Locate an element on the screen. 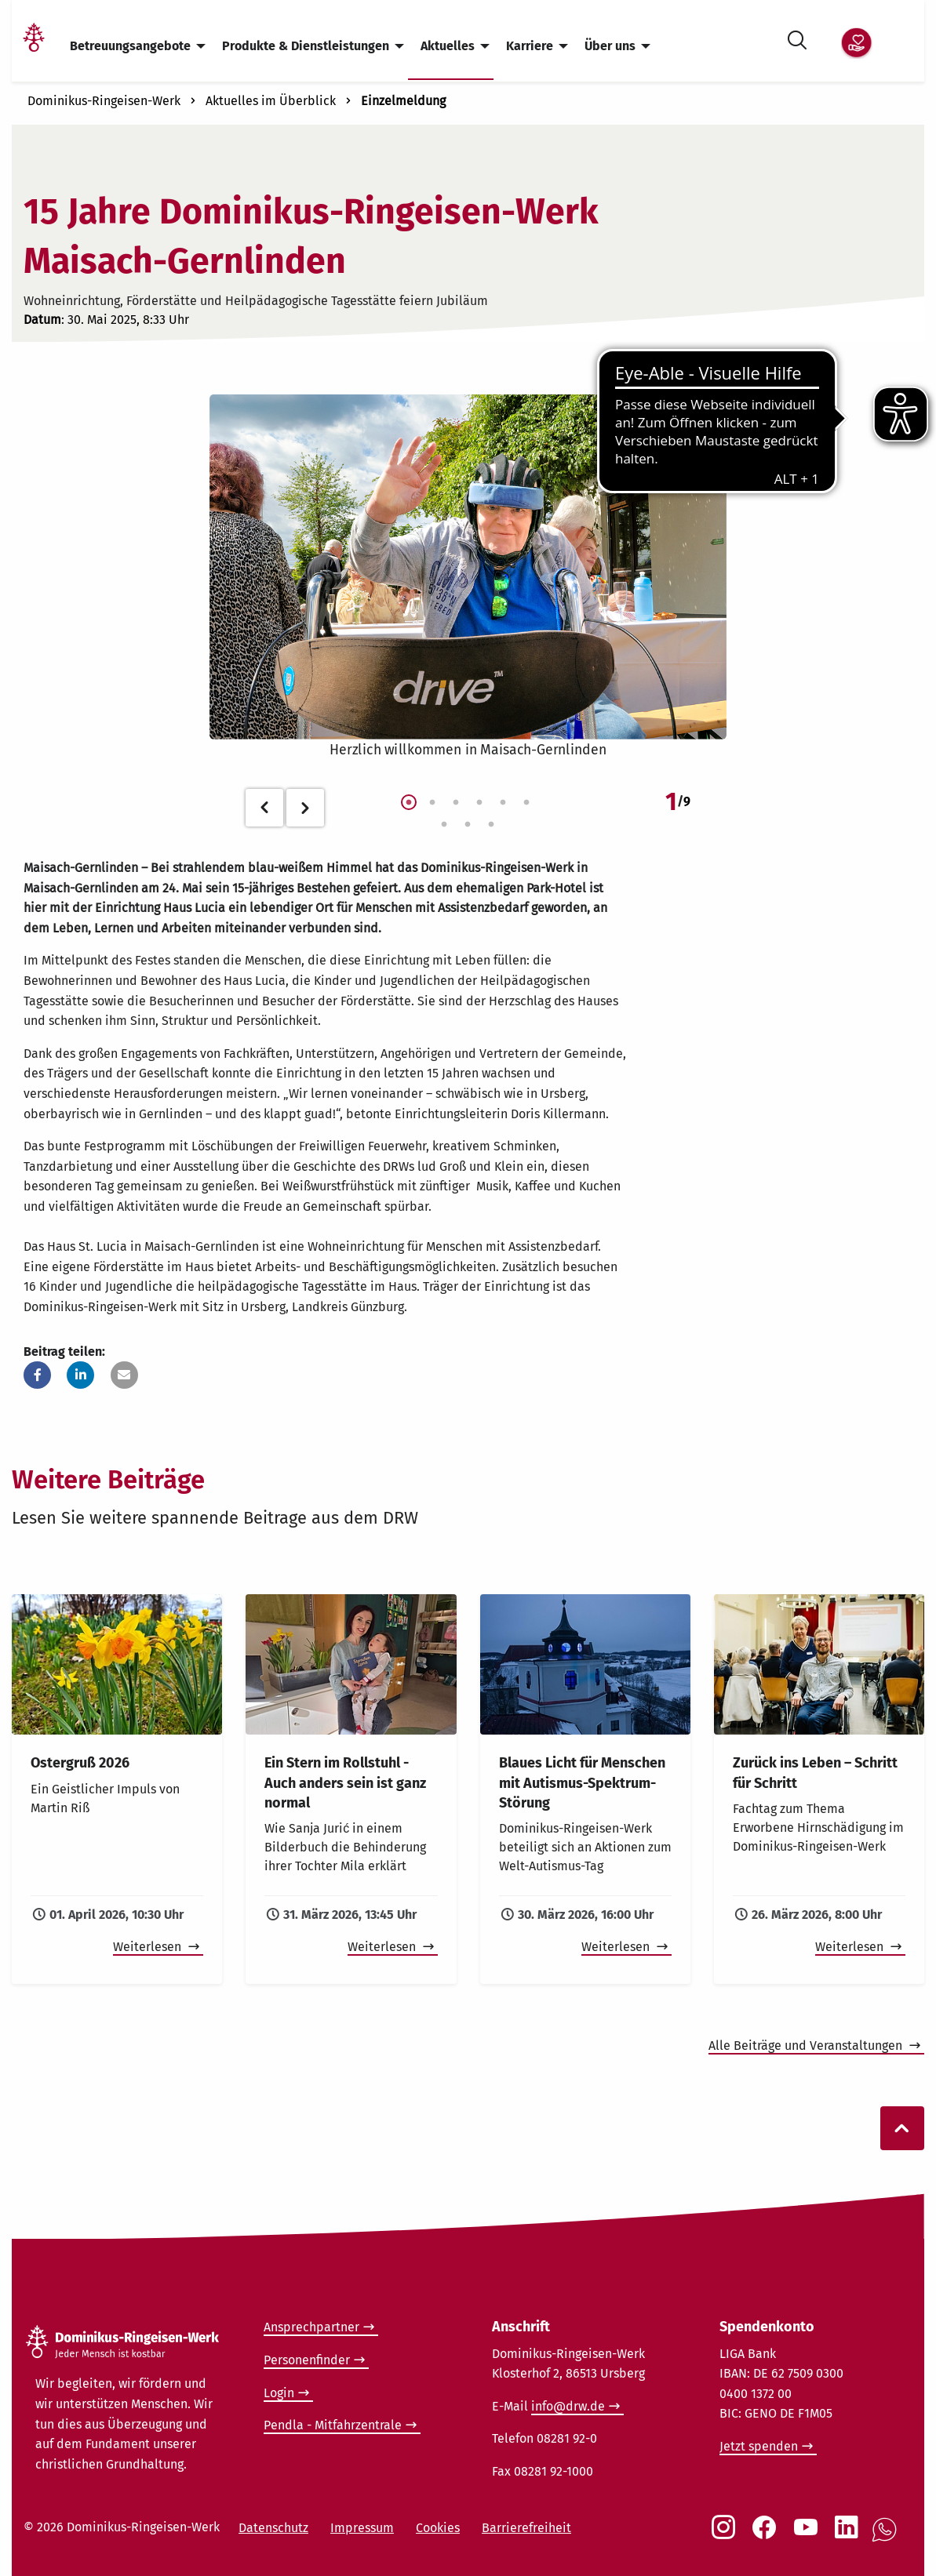 This screenshot has height=2576, width=936. Impressum is located at coordinates (362, 2527).